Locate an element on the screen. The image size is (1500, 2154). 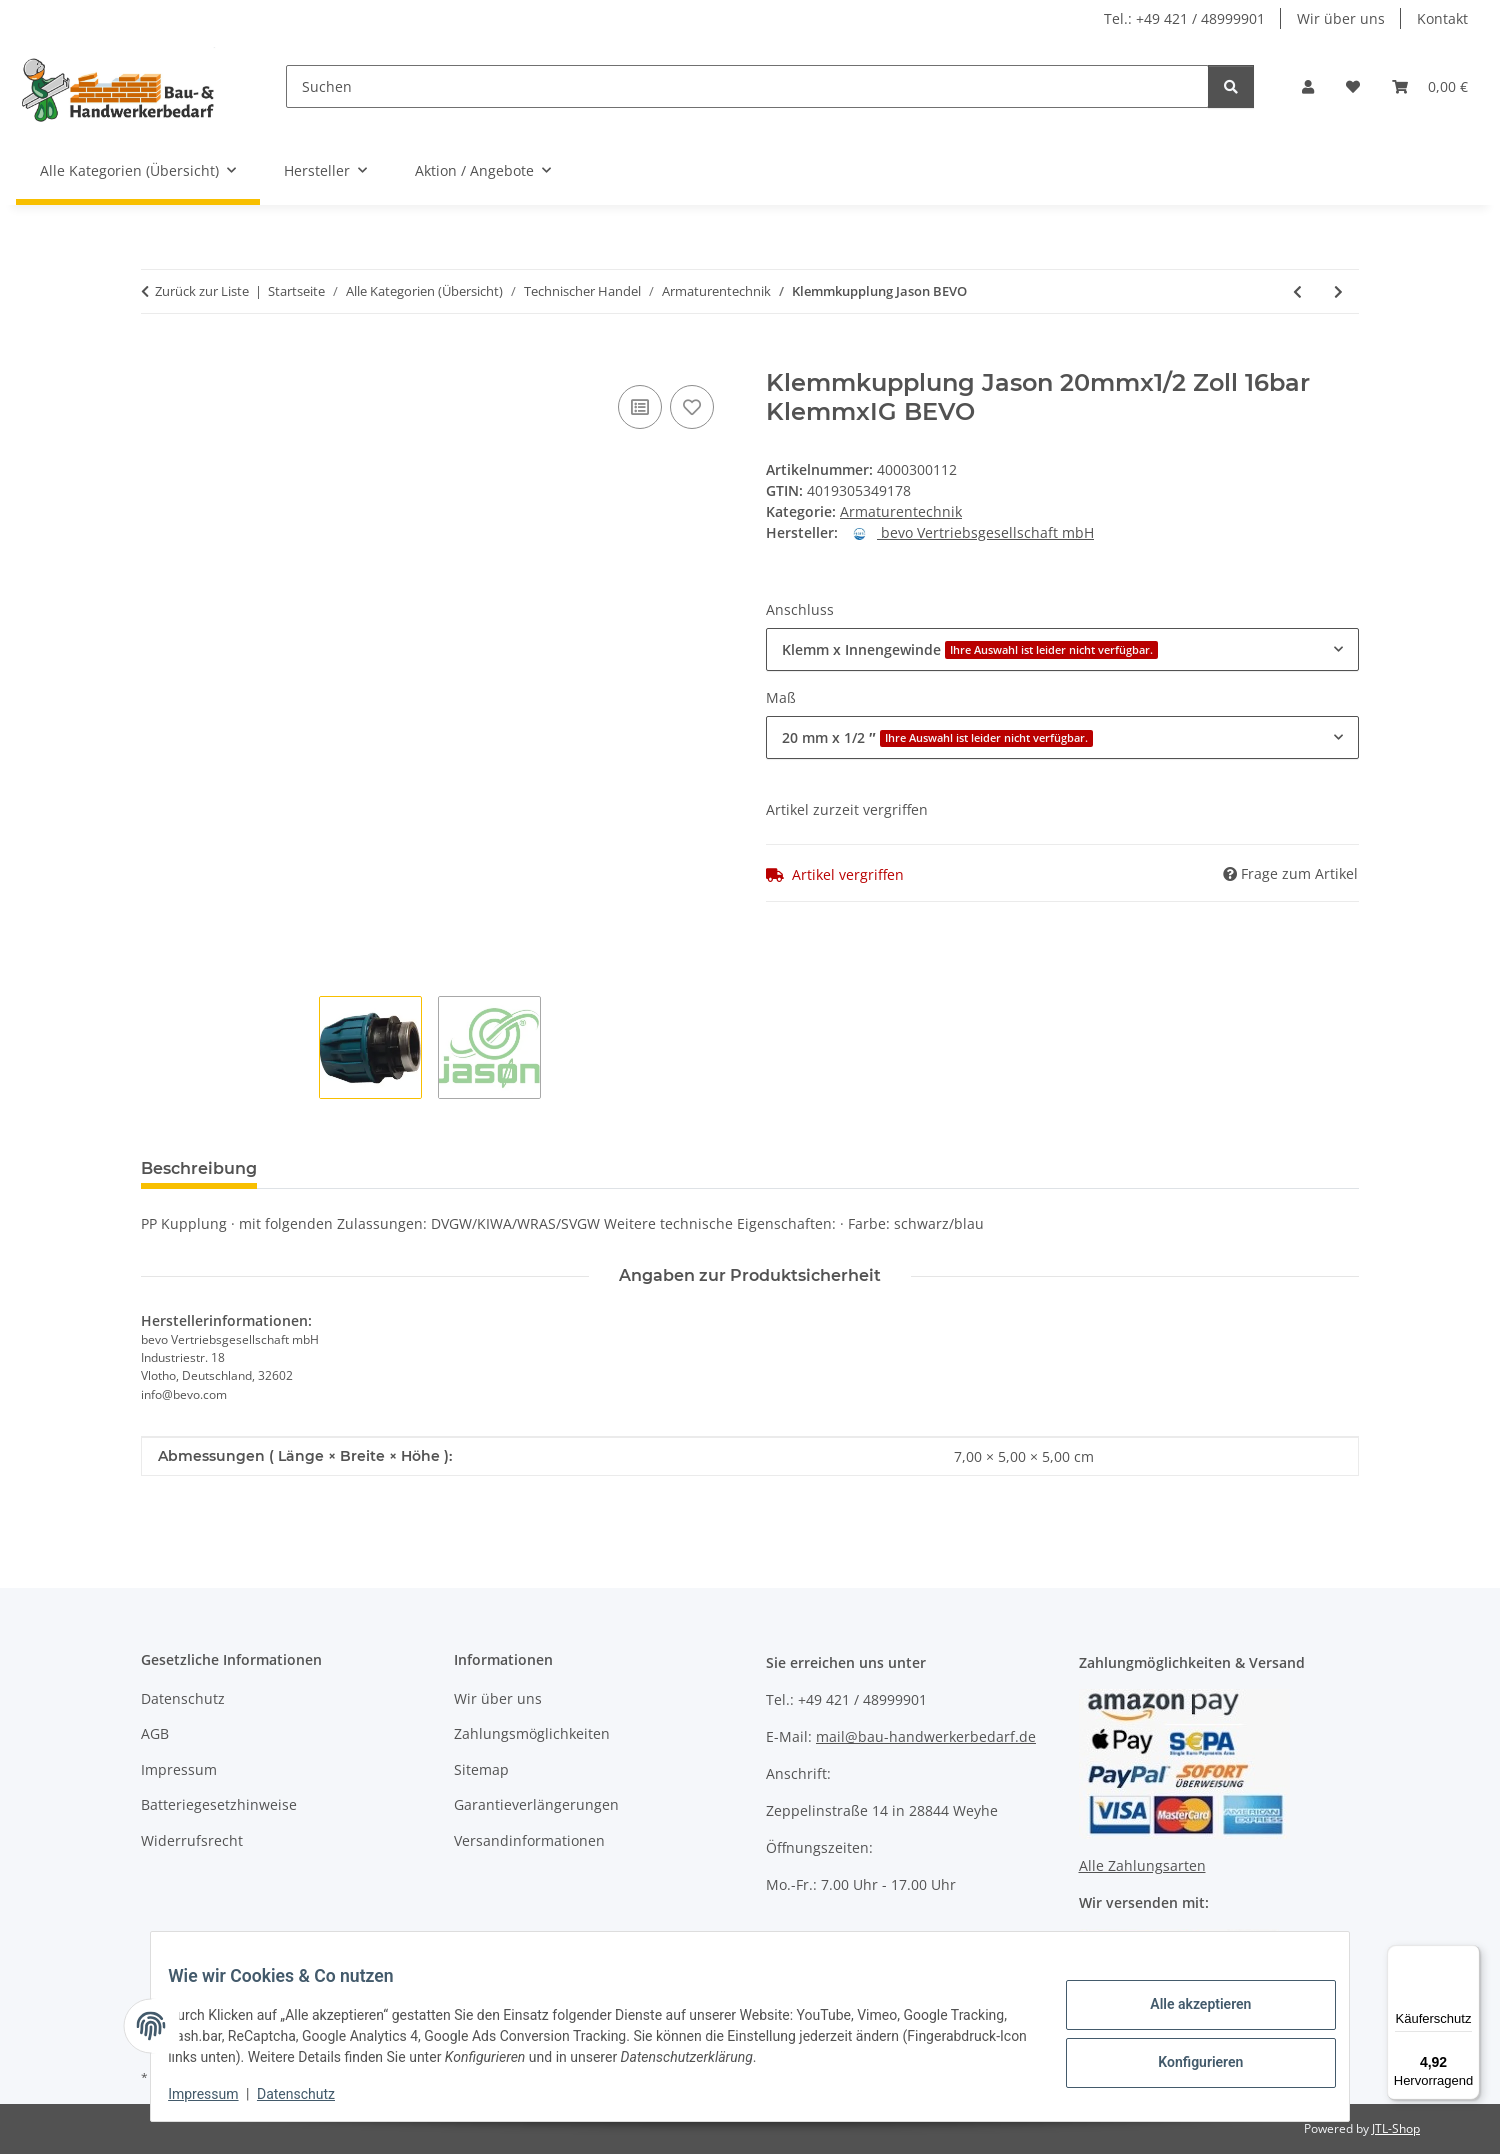
[combobox] is located at coordinates (1062, 649).